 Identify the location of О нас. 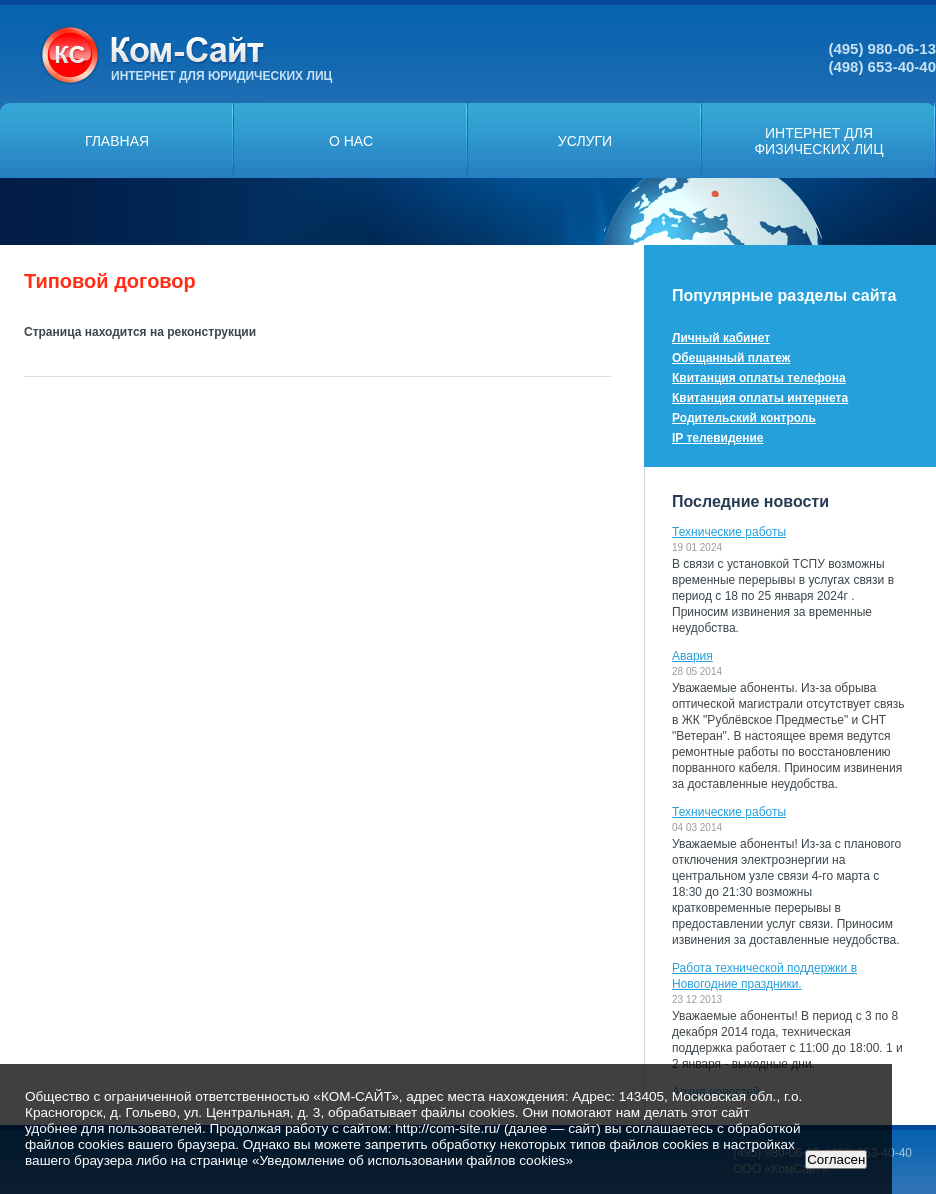
(351, 141).